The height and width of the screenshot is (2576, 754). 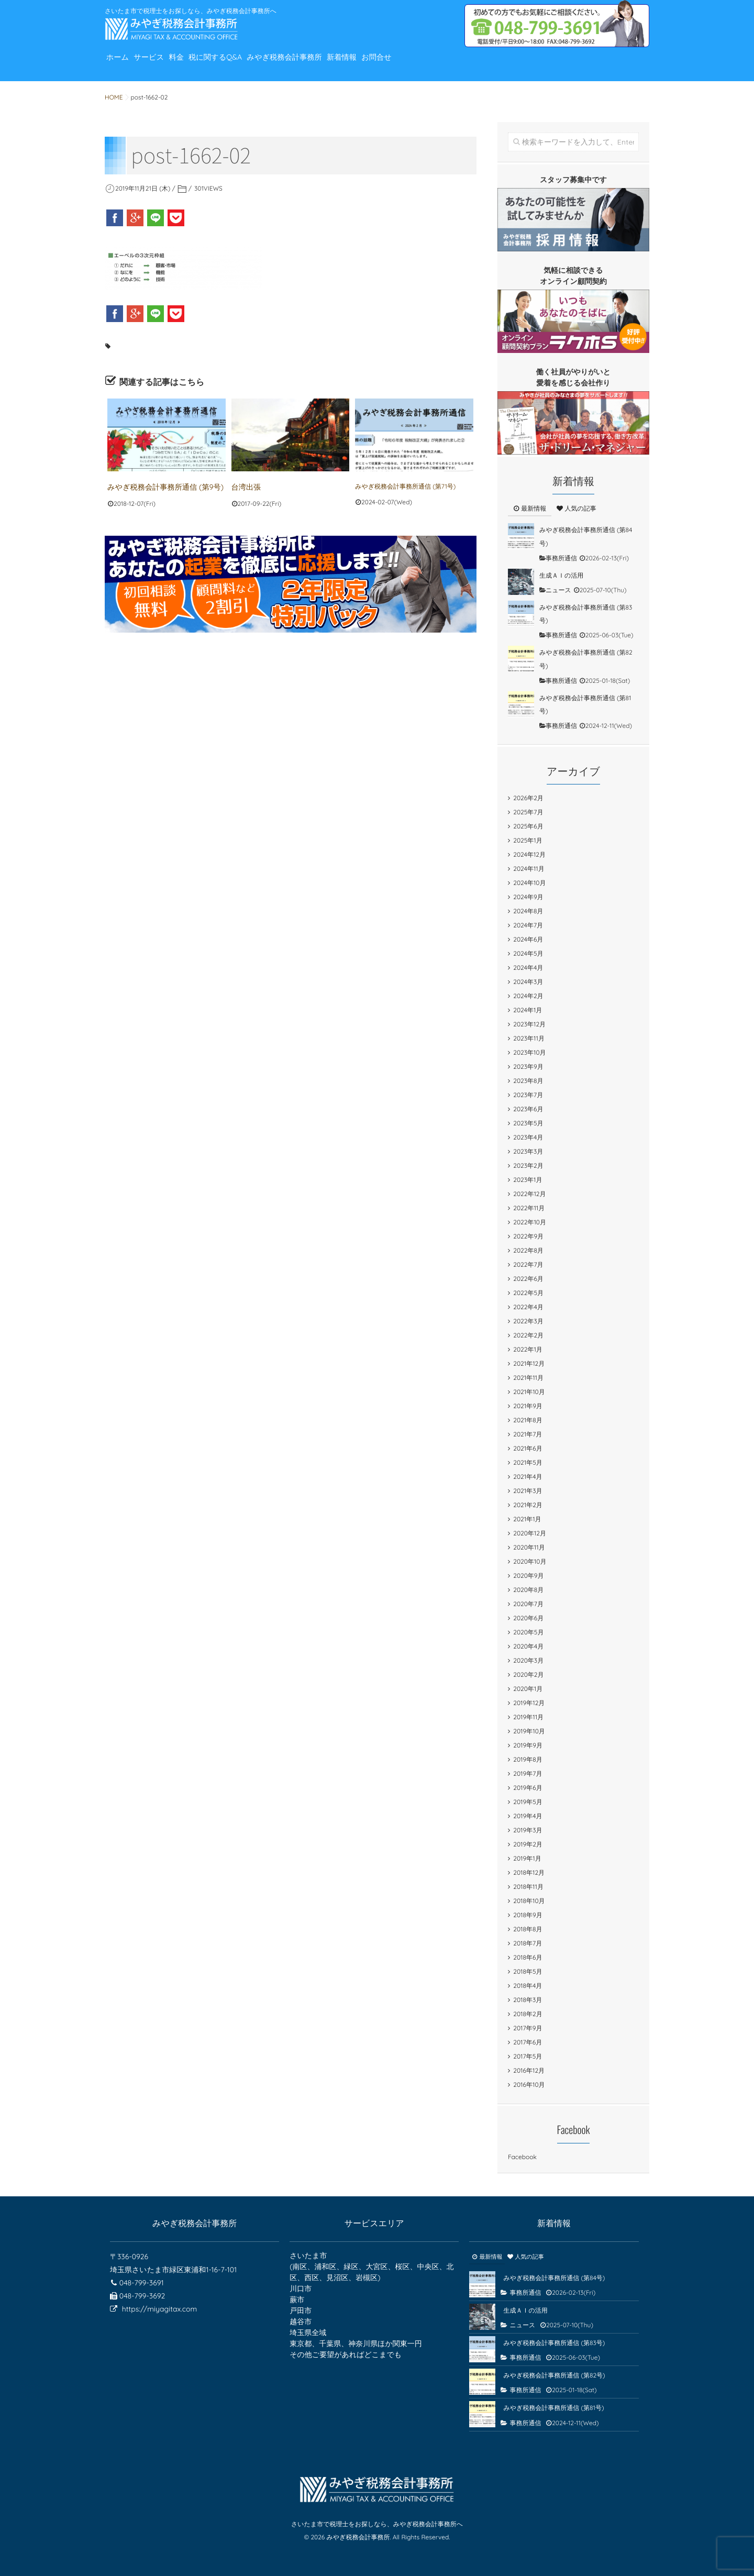 What do you see at coordinates (527, 1971) in the screenshot?
I see `2018年5月` at bounding box center [527, 1971].